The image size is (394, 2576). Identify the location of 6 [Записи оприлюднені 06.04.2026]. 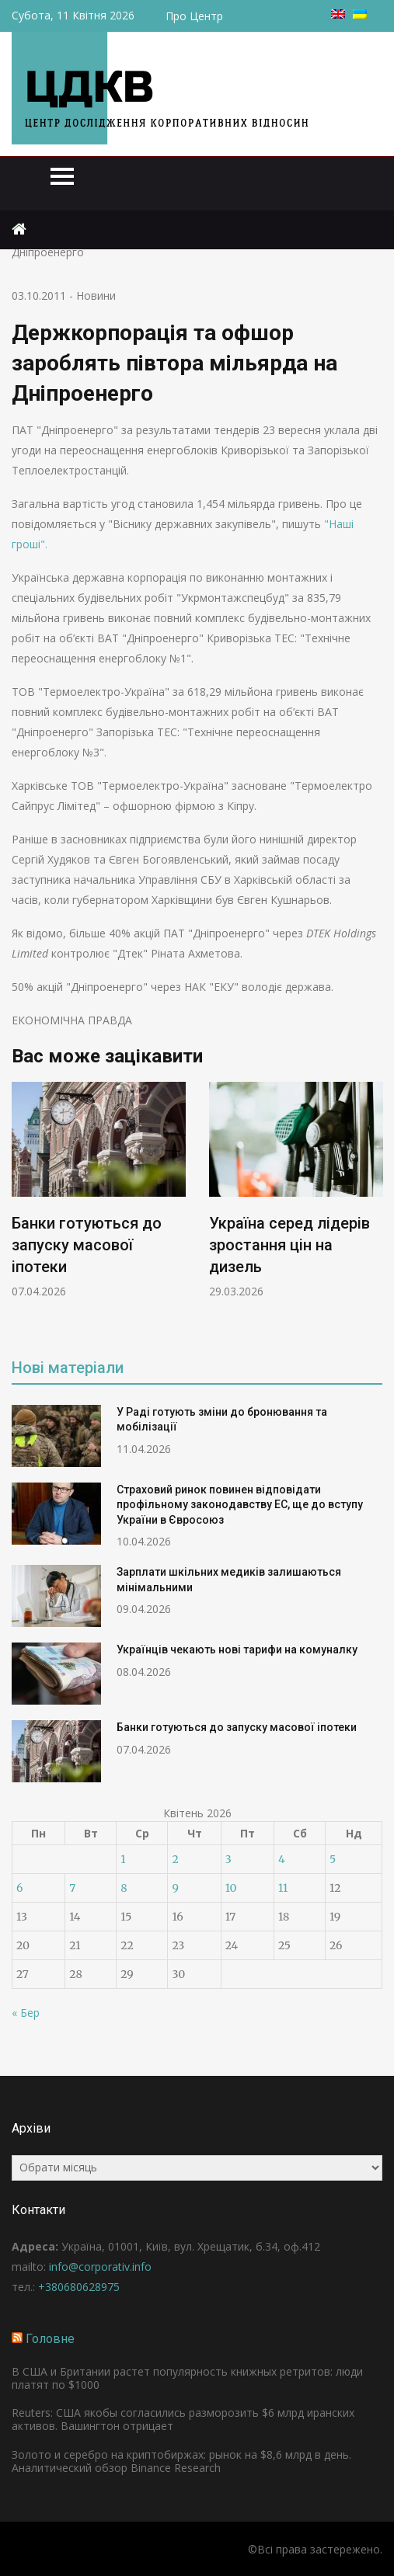
(19, 1888).